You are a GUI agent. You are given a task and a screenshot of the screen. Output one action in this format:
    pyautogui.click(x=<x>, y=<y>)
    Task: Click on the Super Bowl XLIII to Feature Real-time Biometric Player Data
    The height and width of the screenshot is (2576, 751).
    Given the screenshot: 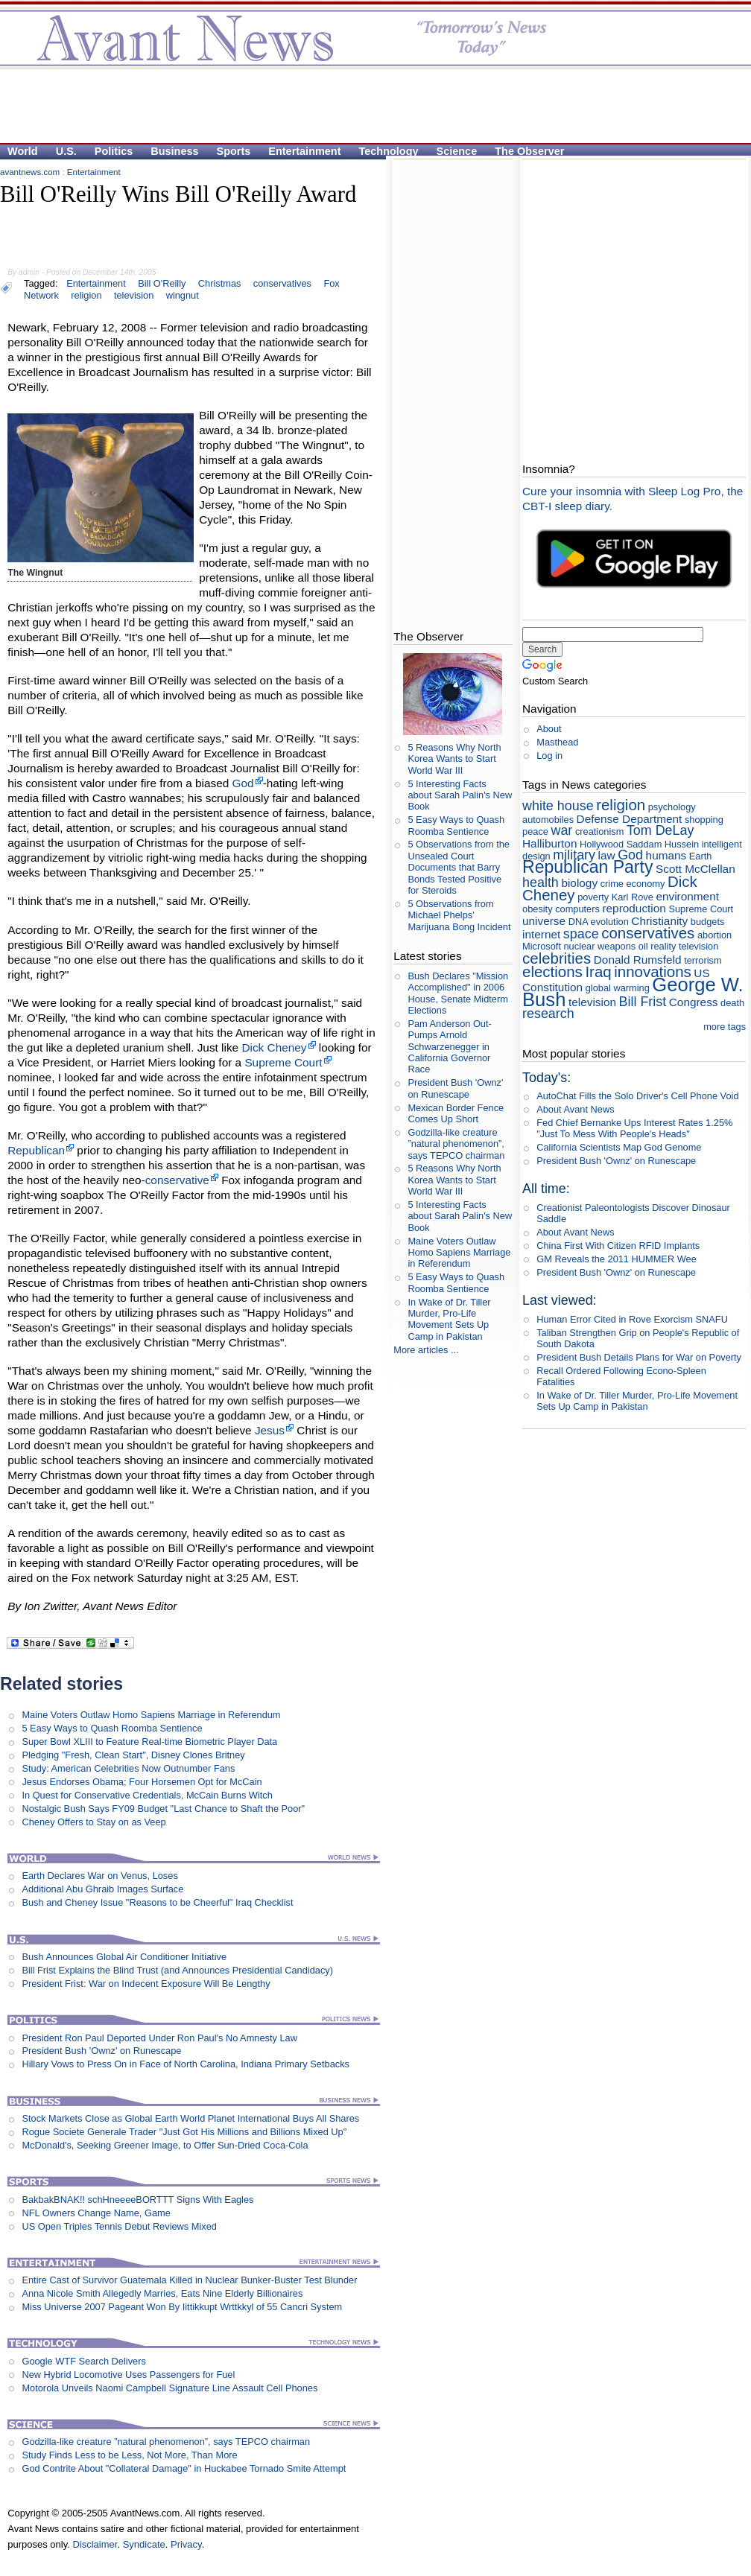 What is the action you would take?
    pyautogui.click(x=149, y=1741)
    